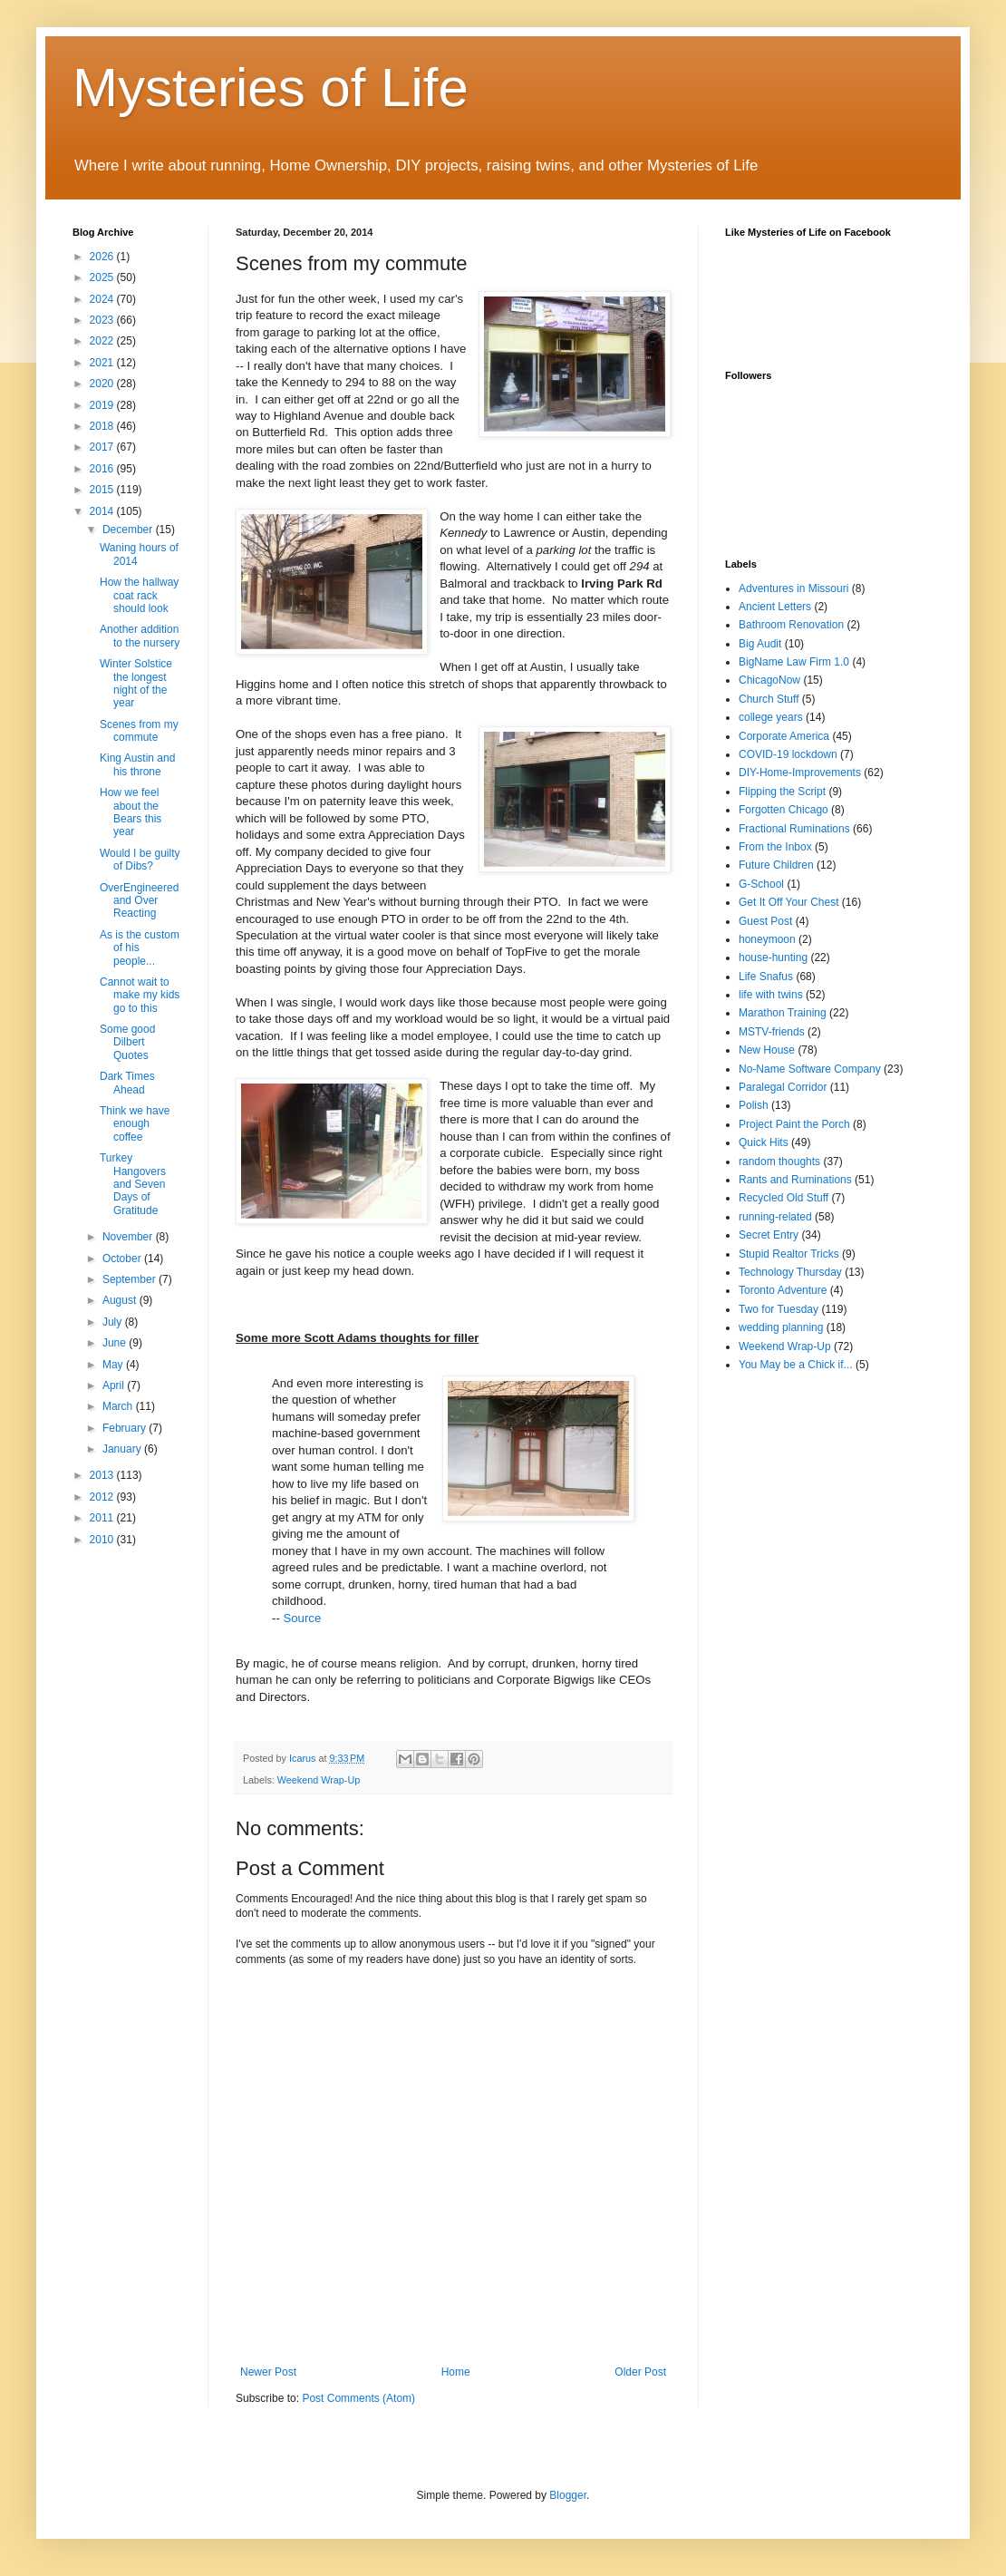  Describe the element at coordinates (268, 2372) in the screenshot. I see `Newer Post` at that location.